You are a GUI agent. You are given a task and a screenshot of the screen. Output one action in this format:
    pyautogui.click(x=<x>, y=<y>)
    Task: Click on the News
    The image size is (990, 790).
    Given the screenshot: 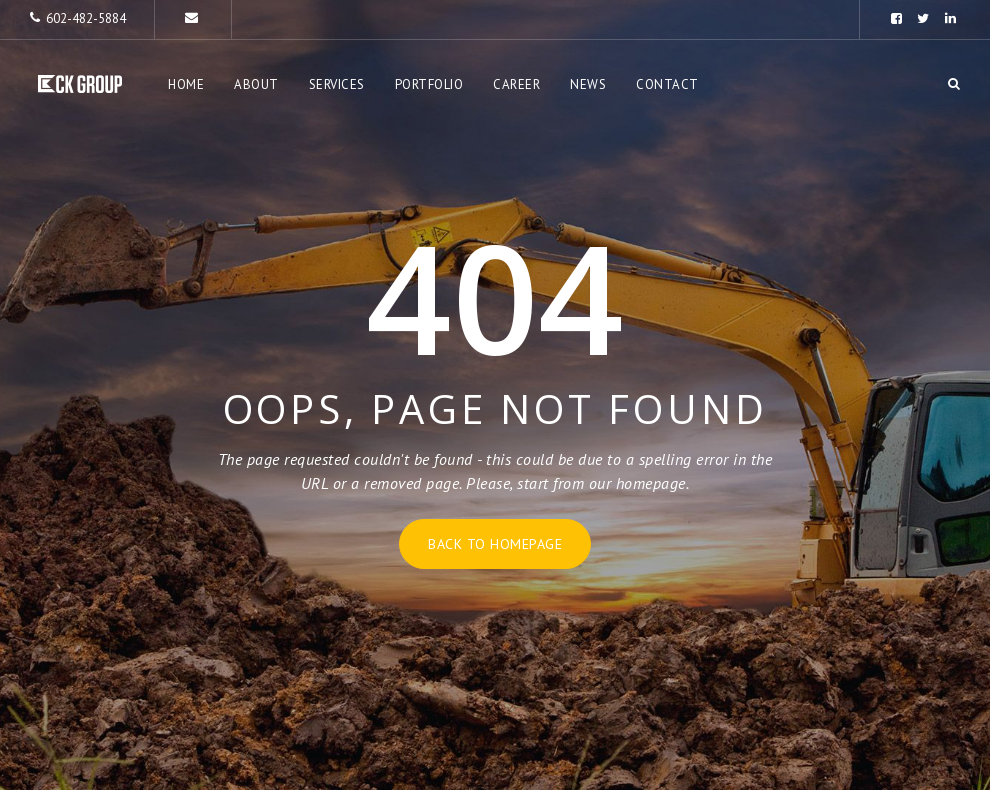 What is the action you would take?
    pyautogui.click(x=588, y=84)
    